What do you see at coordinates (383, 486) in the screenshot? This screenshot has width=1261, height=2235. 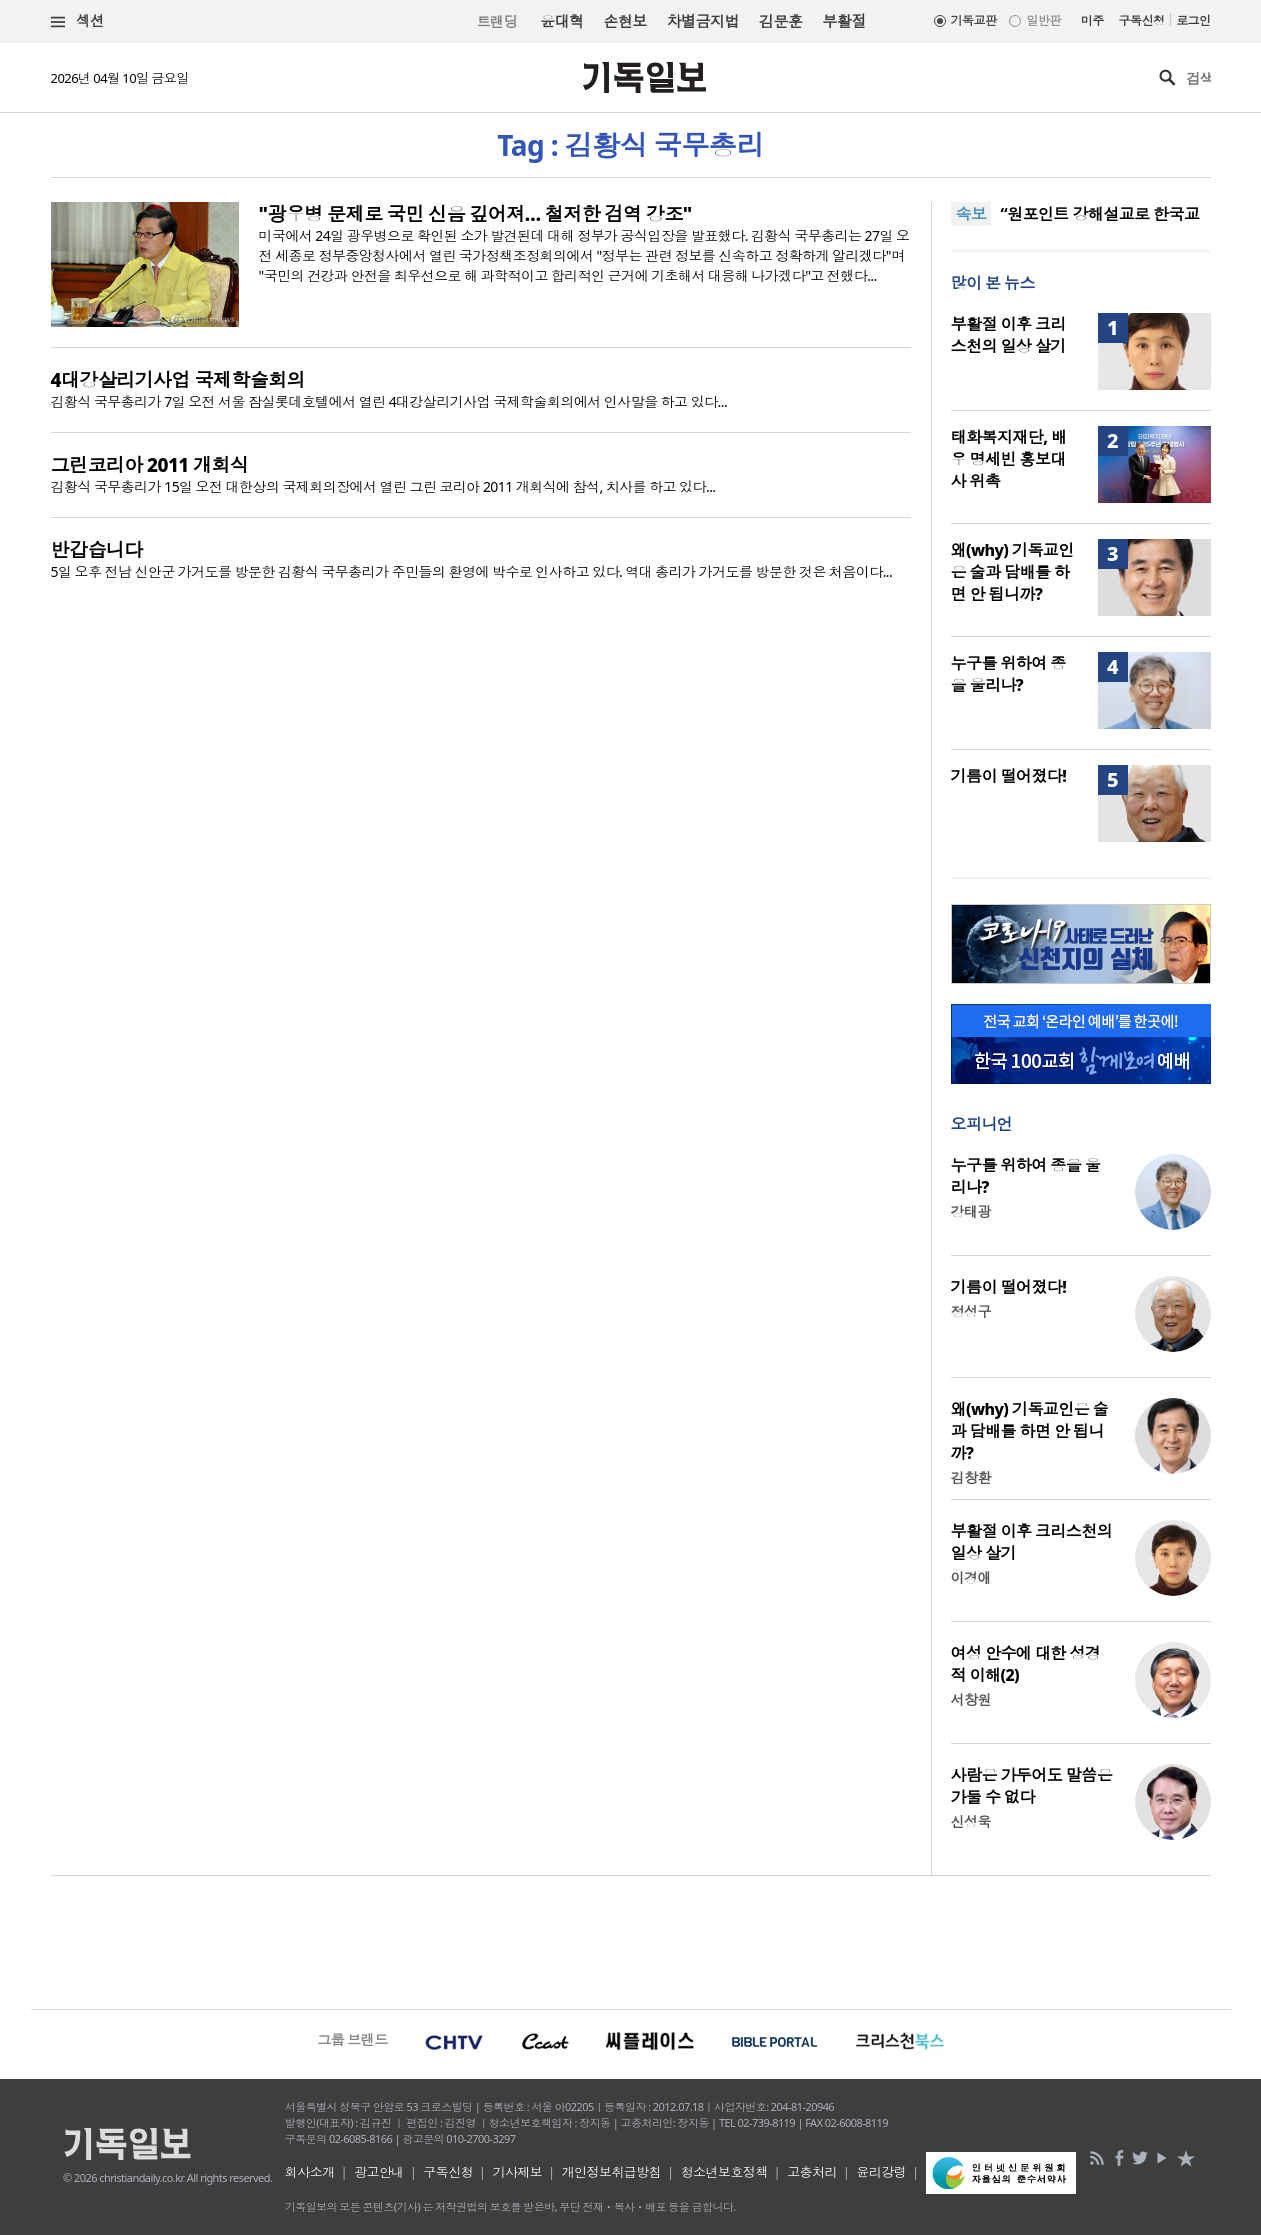 I see `김황식 국무총리가 15일 오전 대한상의 국제회의장에서 열린 그린 코리아 2011 개회식에 참석, 치사를 하고 있다...` at bounding box center [383, 486].